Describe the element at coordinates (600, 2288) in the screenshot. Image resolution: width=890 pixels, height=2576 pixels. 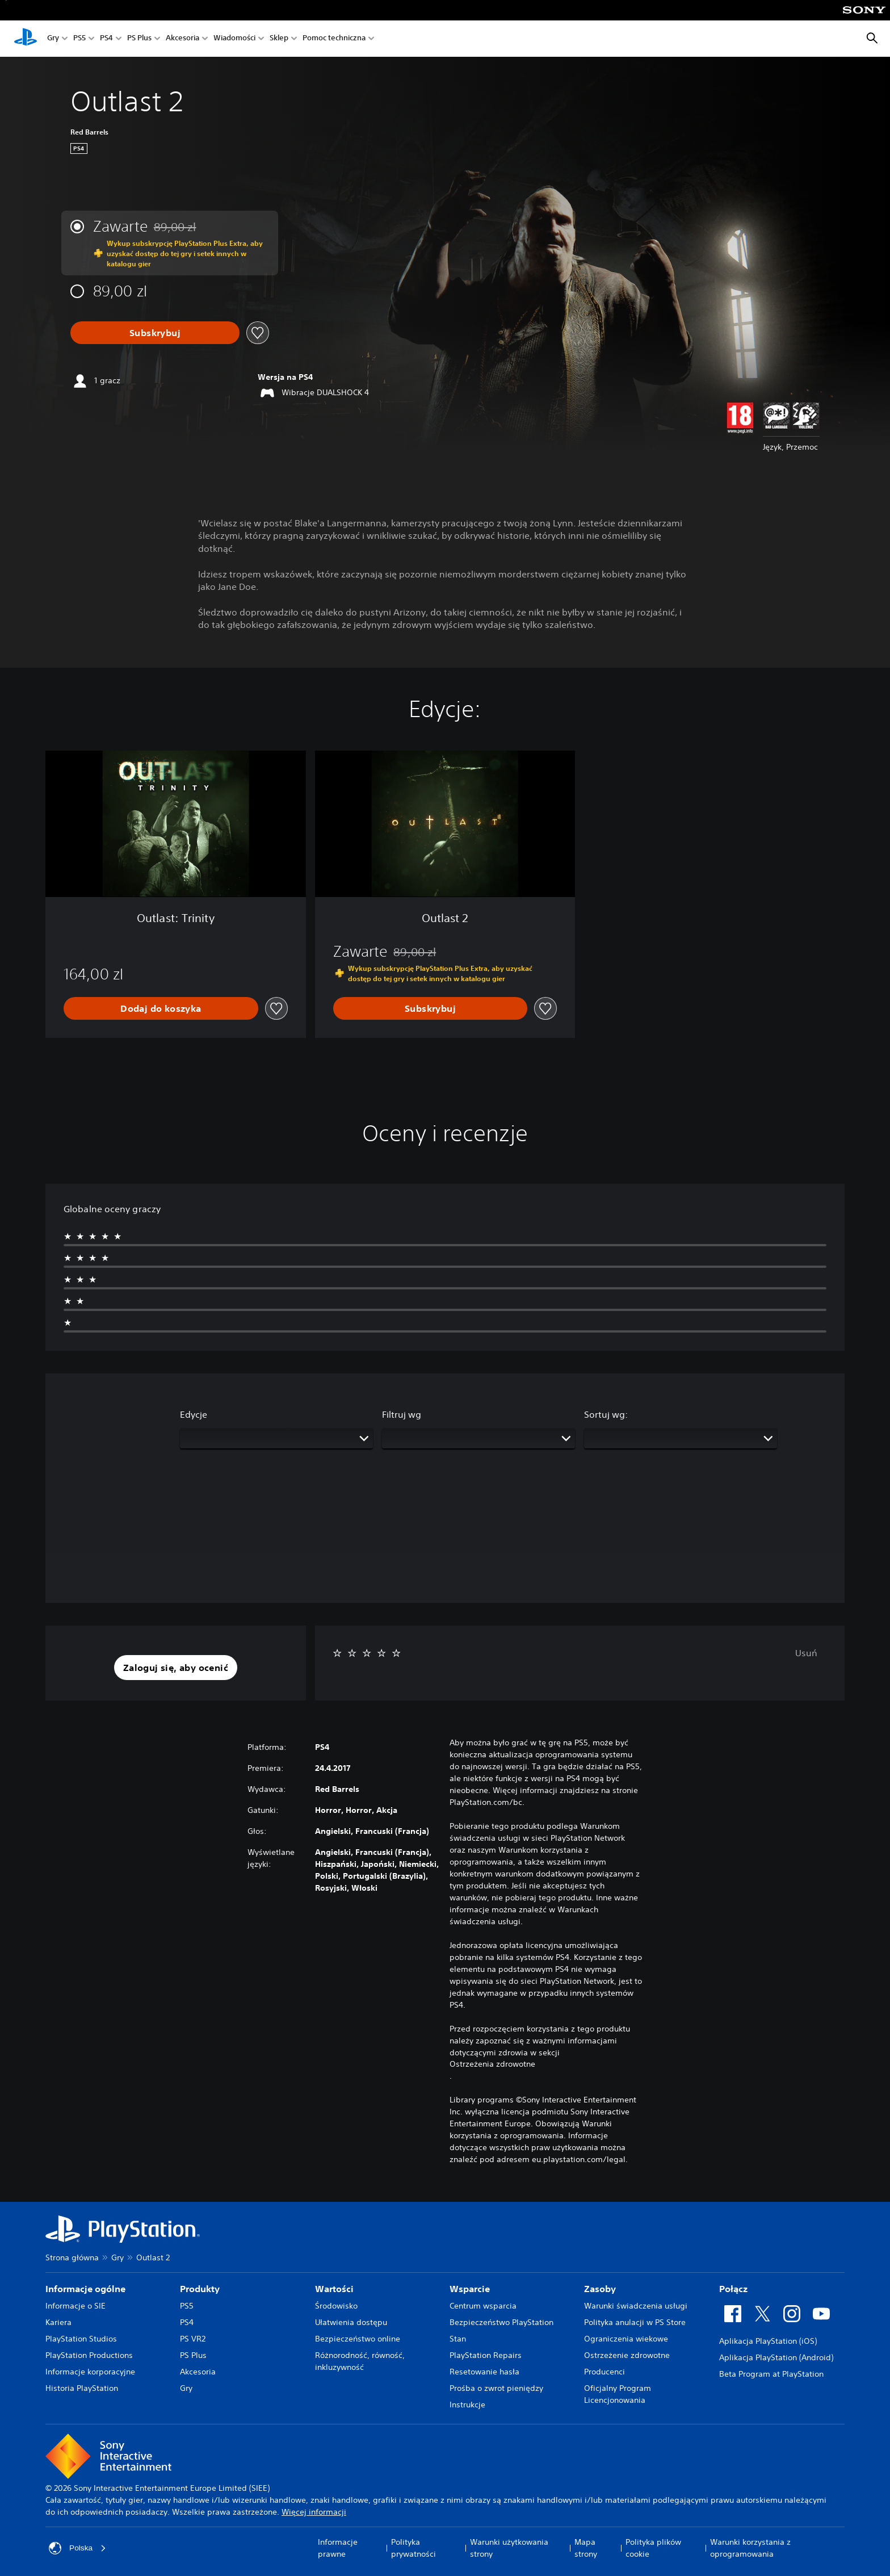
I see `Zasoby [heading]` at that location.